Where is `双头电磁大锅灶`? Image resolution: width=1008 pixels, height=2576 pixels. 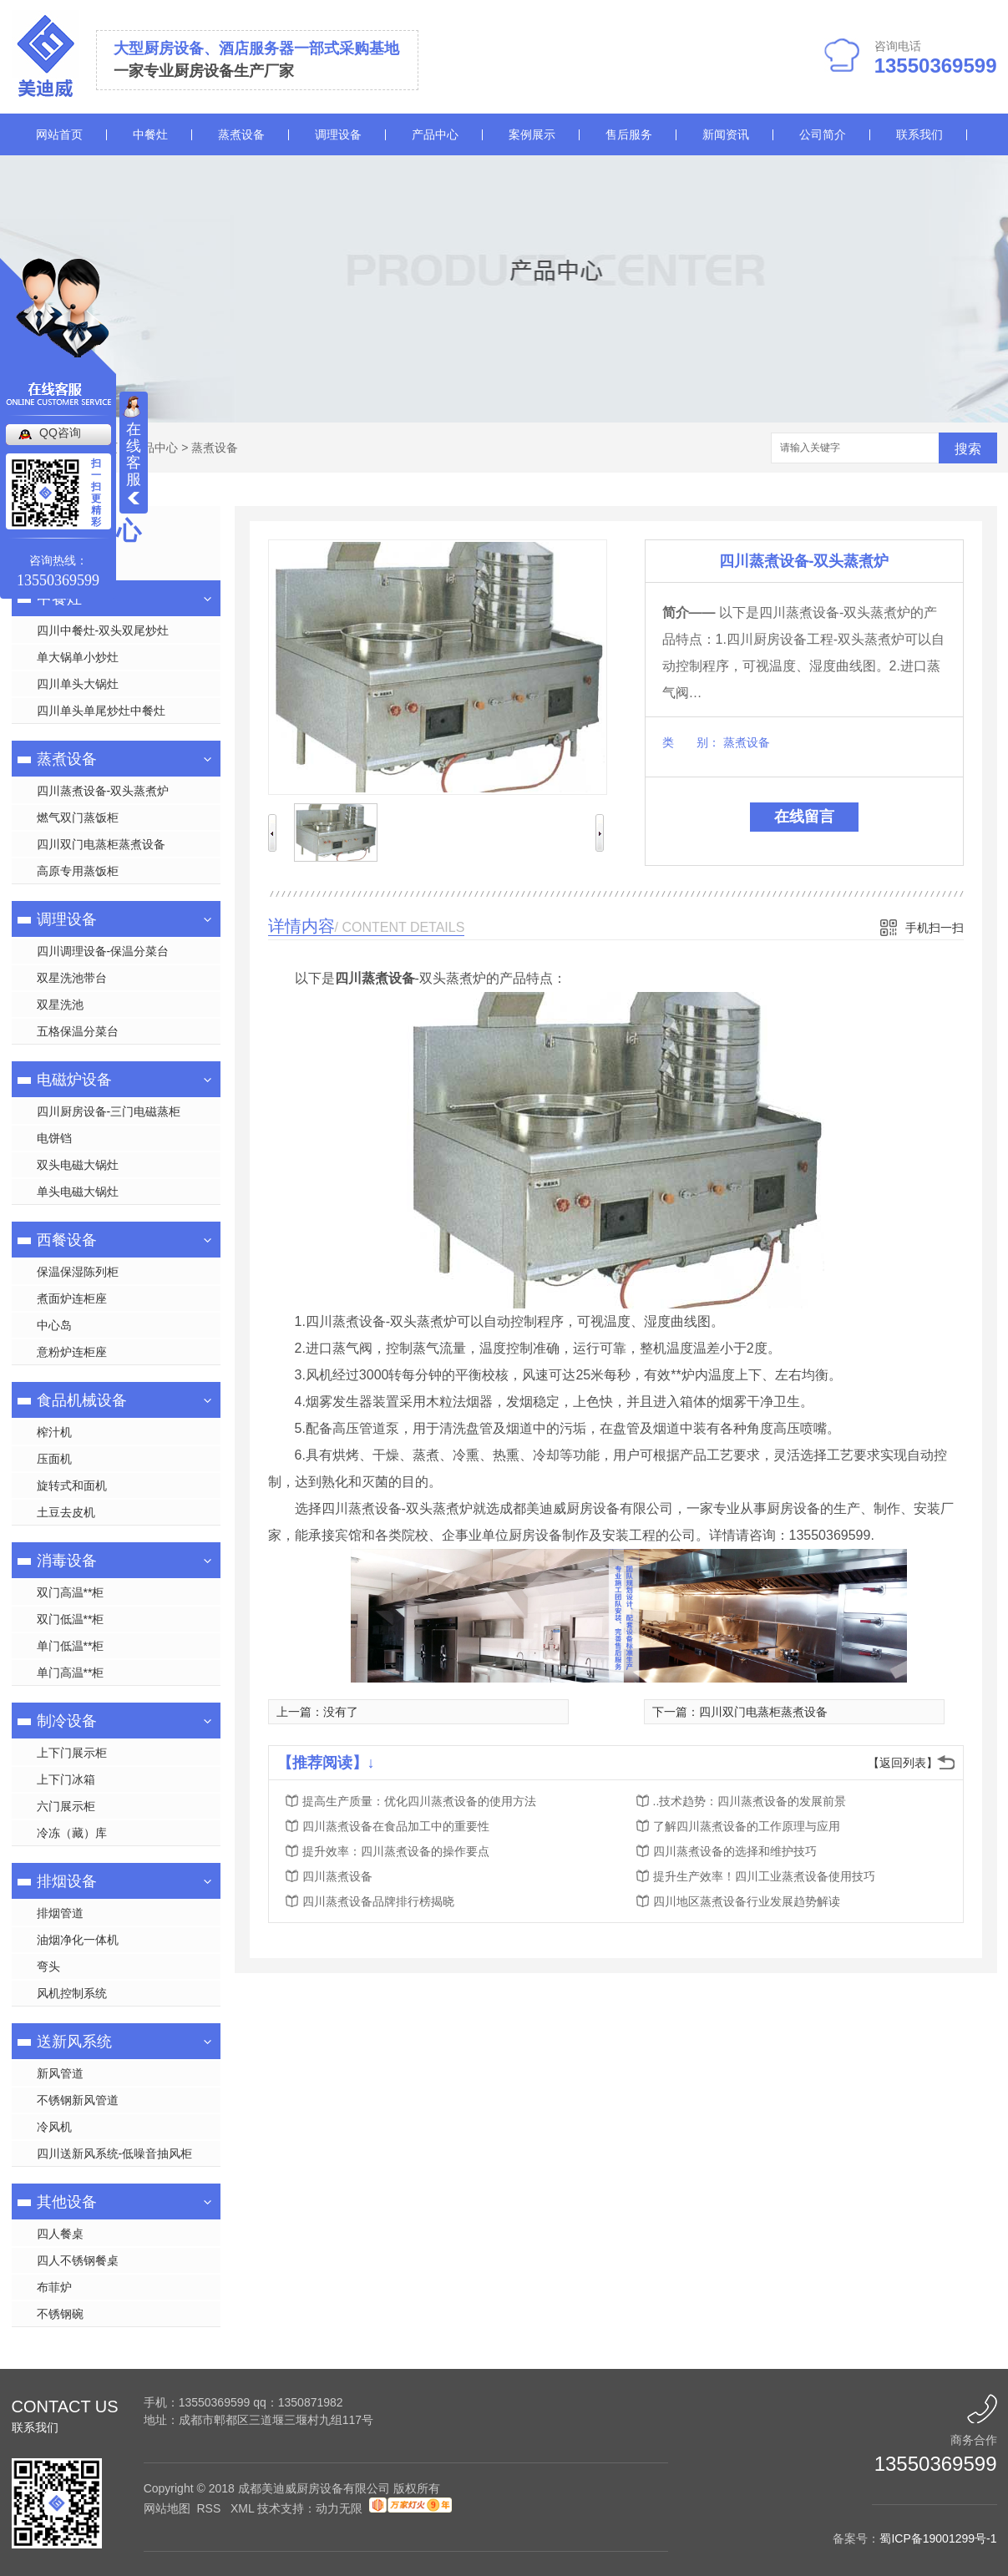 双头电磁大锅灶 is located at coordinates (78, 1165).